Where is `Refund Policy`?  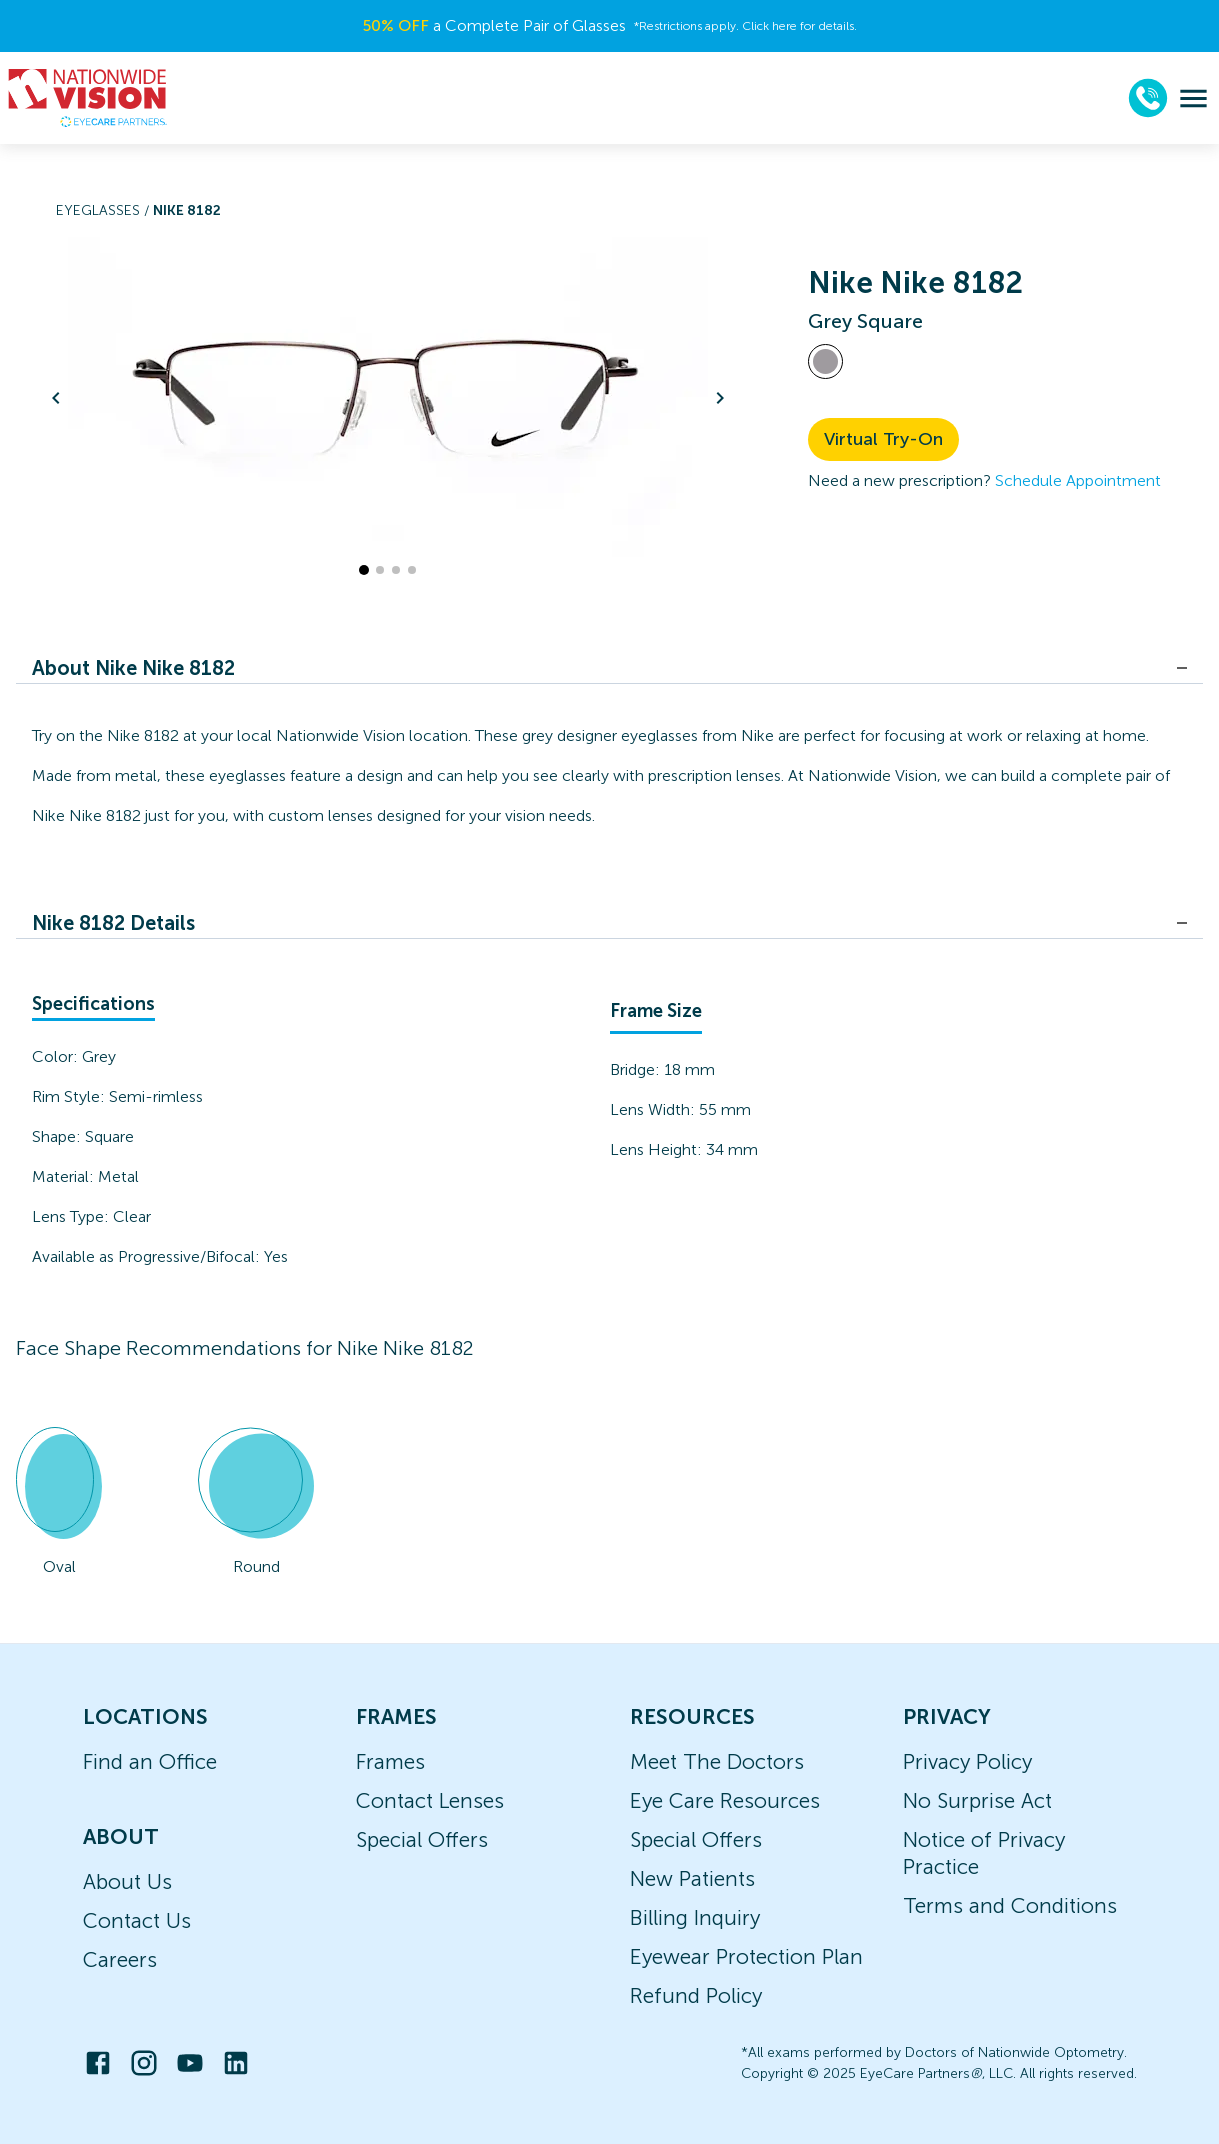
Refund Policy is located at coordinates (696, 1995).